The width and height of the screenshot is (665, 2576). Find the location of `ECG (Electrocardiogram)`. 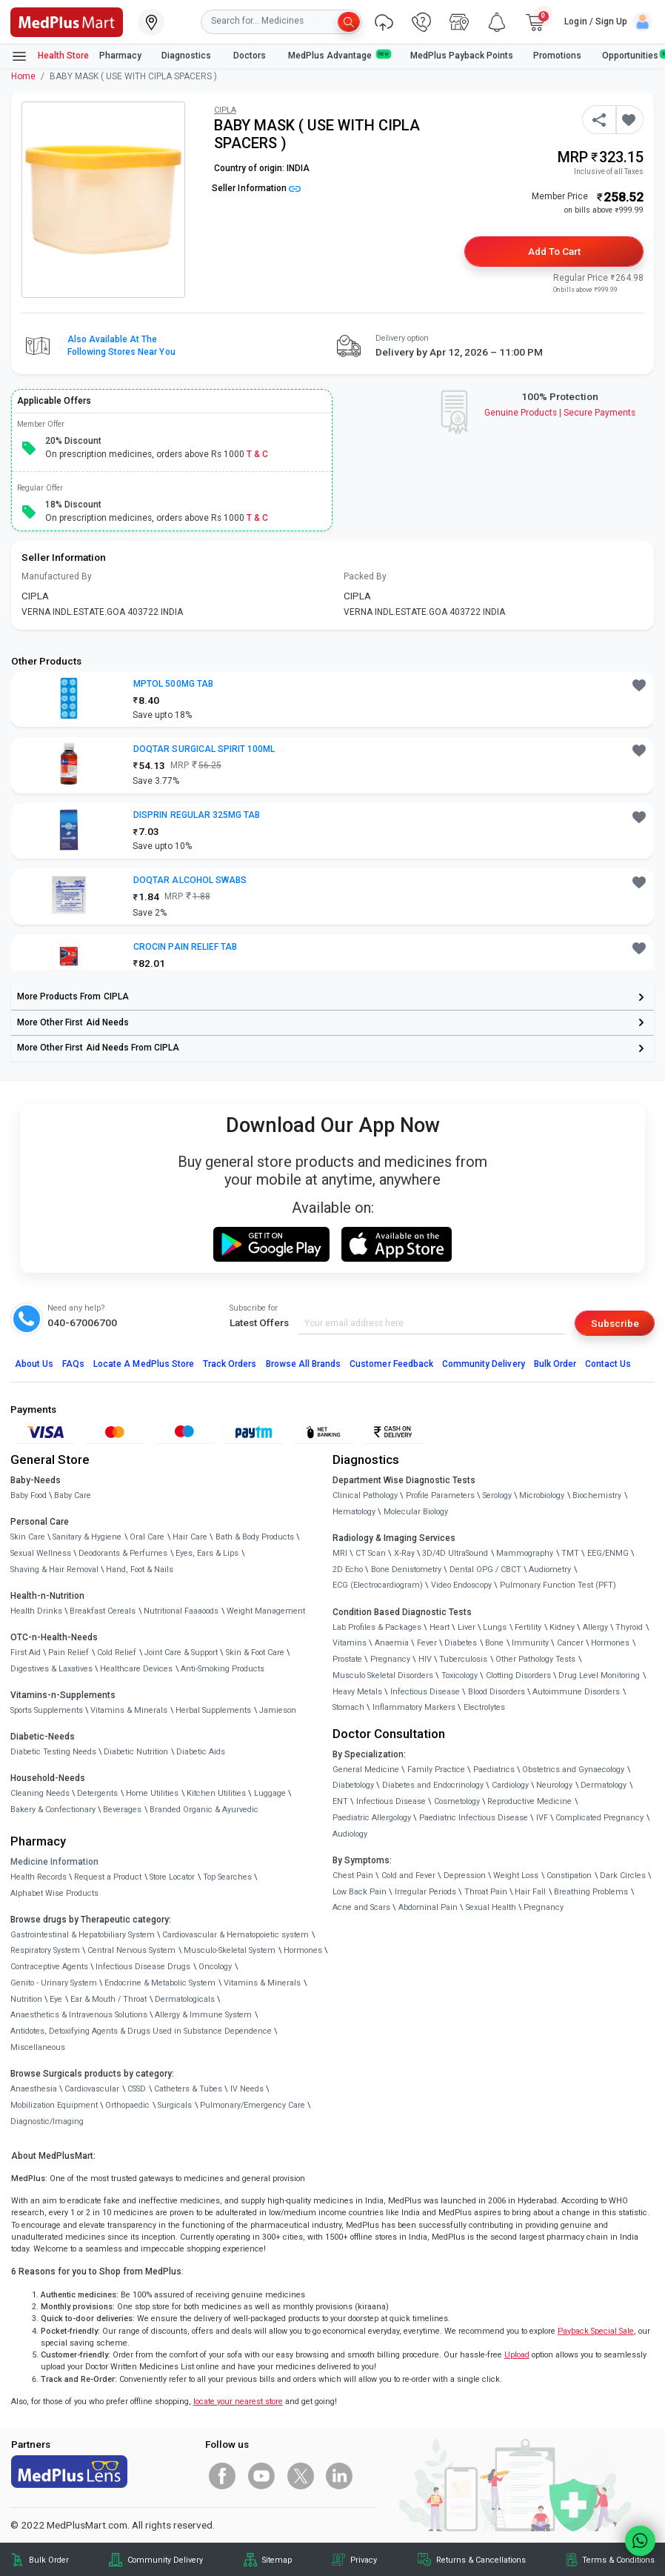

ECG (Electrocardiogram) is located at coordinates (377, 1585).